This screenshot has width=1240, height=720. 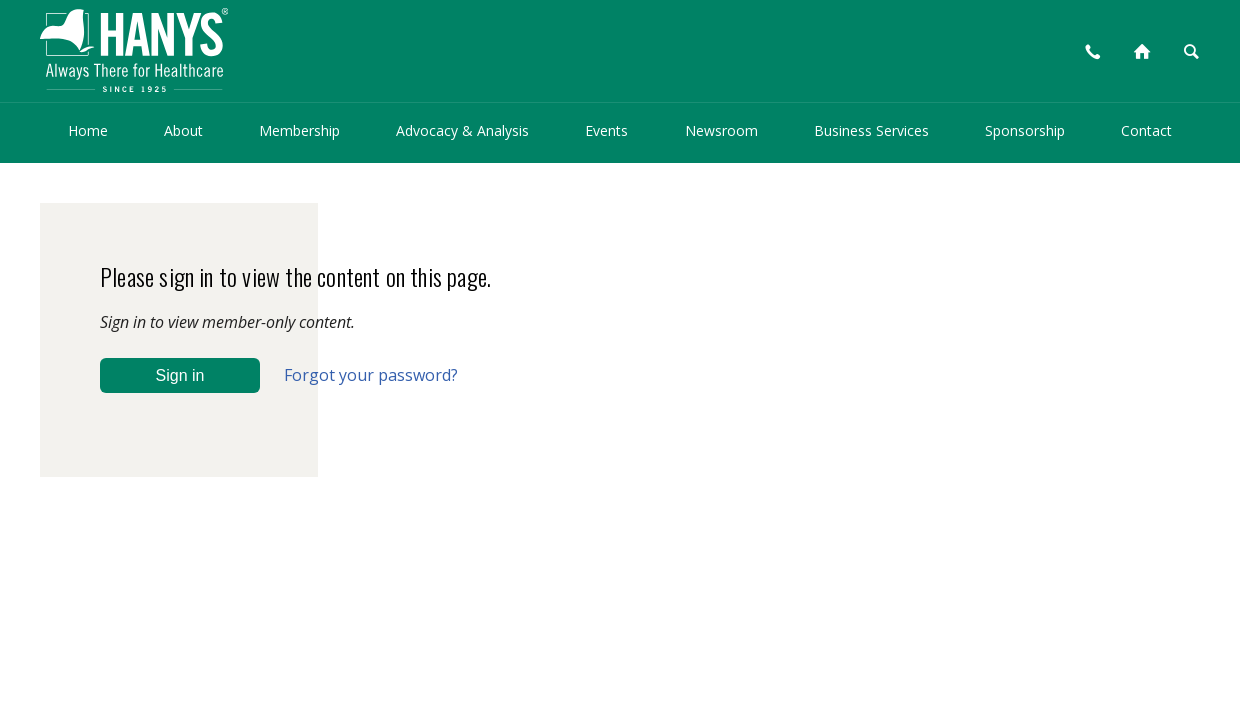 I want to click on Advocacy & Analysis, so click(x=462, y=130).